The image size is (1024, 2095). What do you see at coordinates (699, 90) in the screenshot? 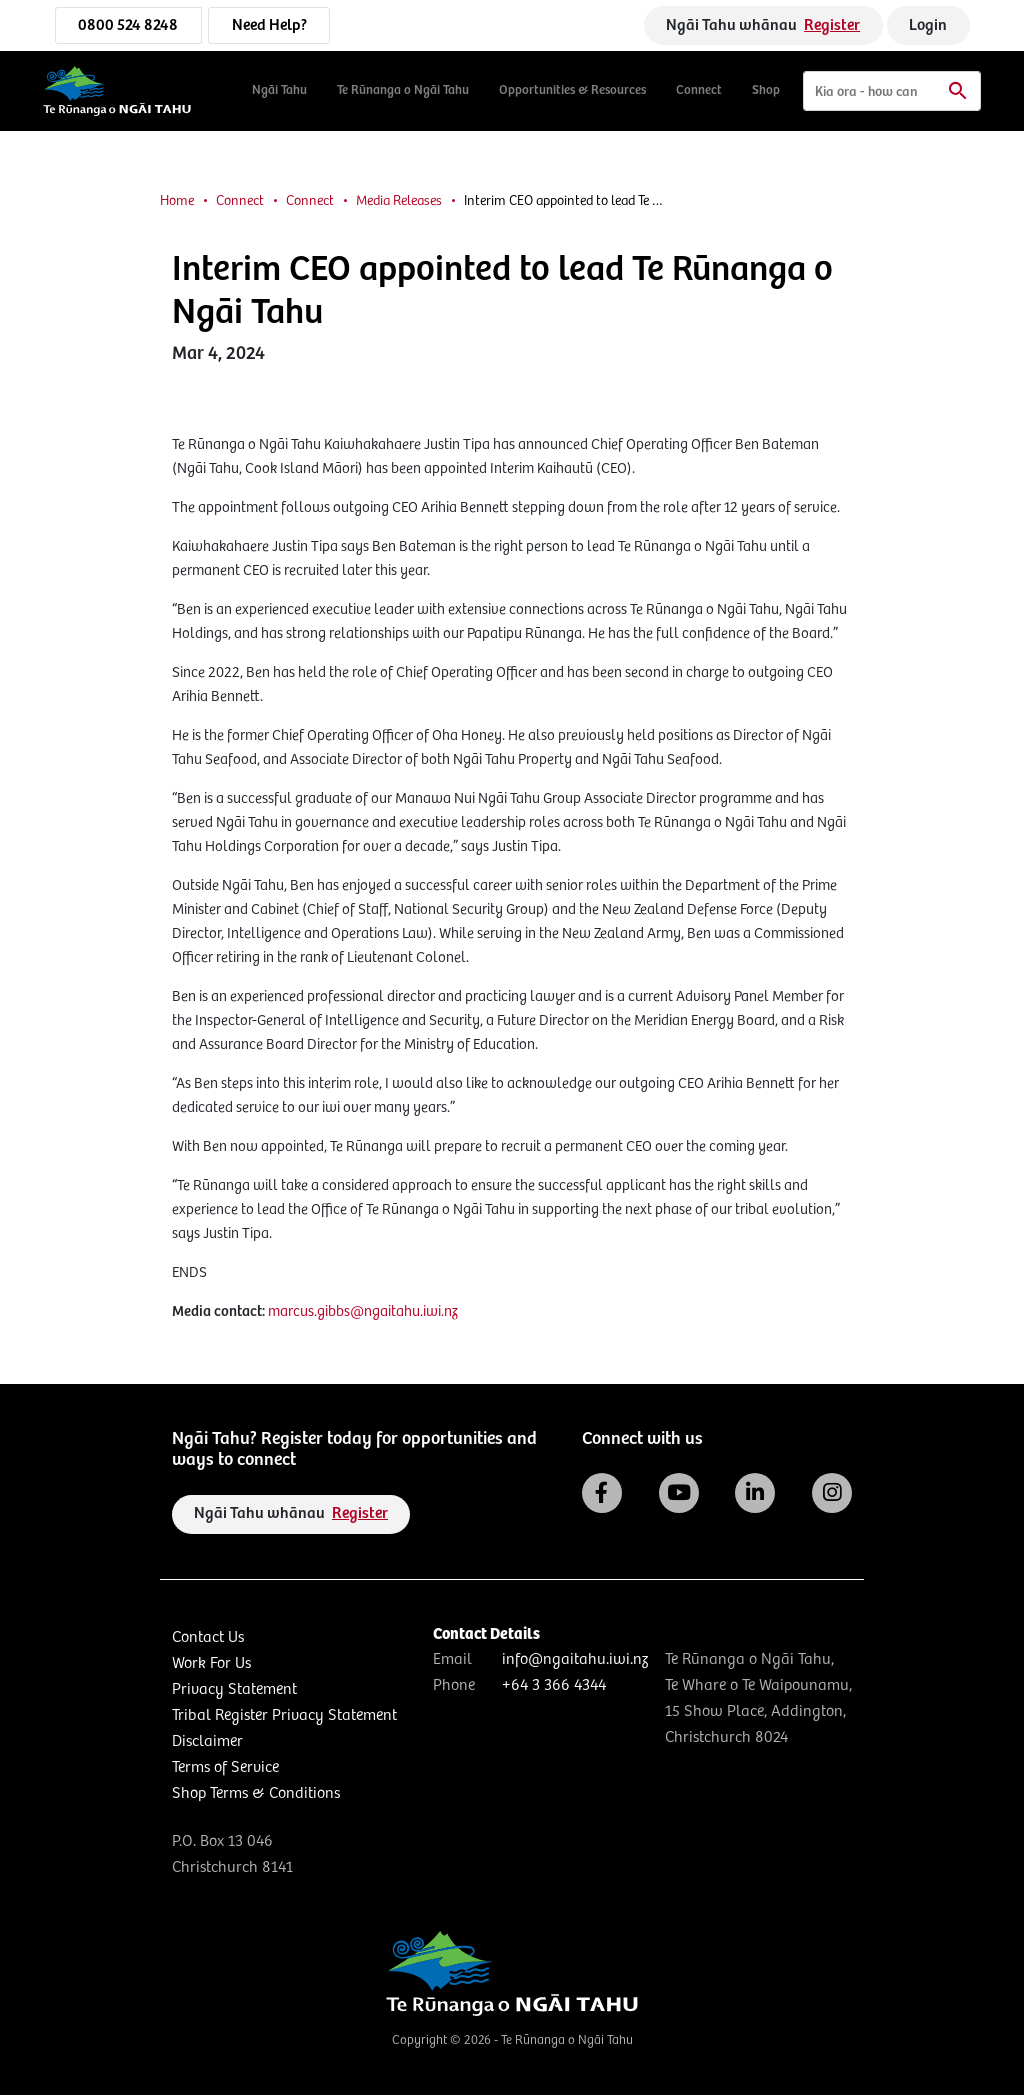
I see `Connect` at bounding box center [699, 90].